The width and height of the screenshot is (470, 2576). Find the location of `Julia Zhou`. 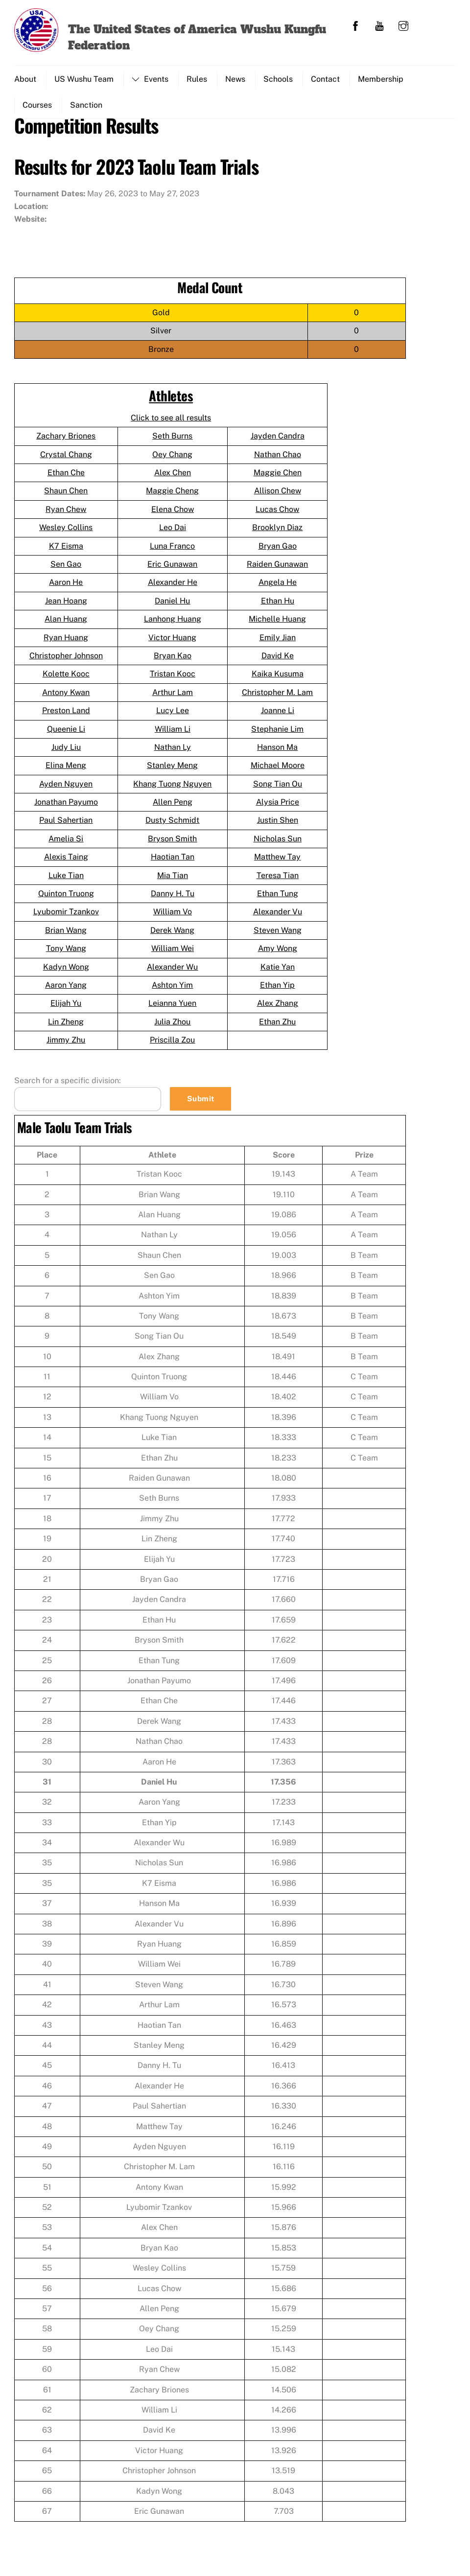

Julia Zhou is located at coordinates (172, 1026).